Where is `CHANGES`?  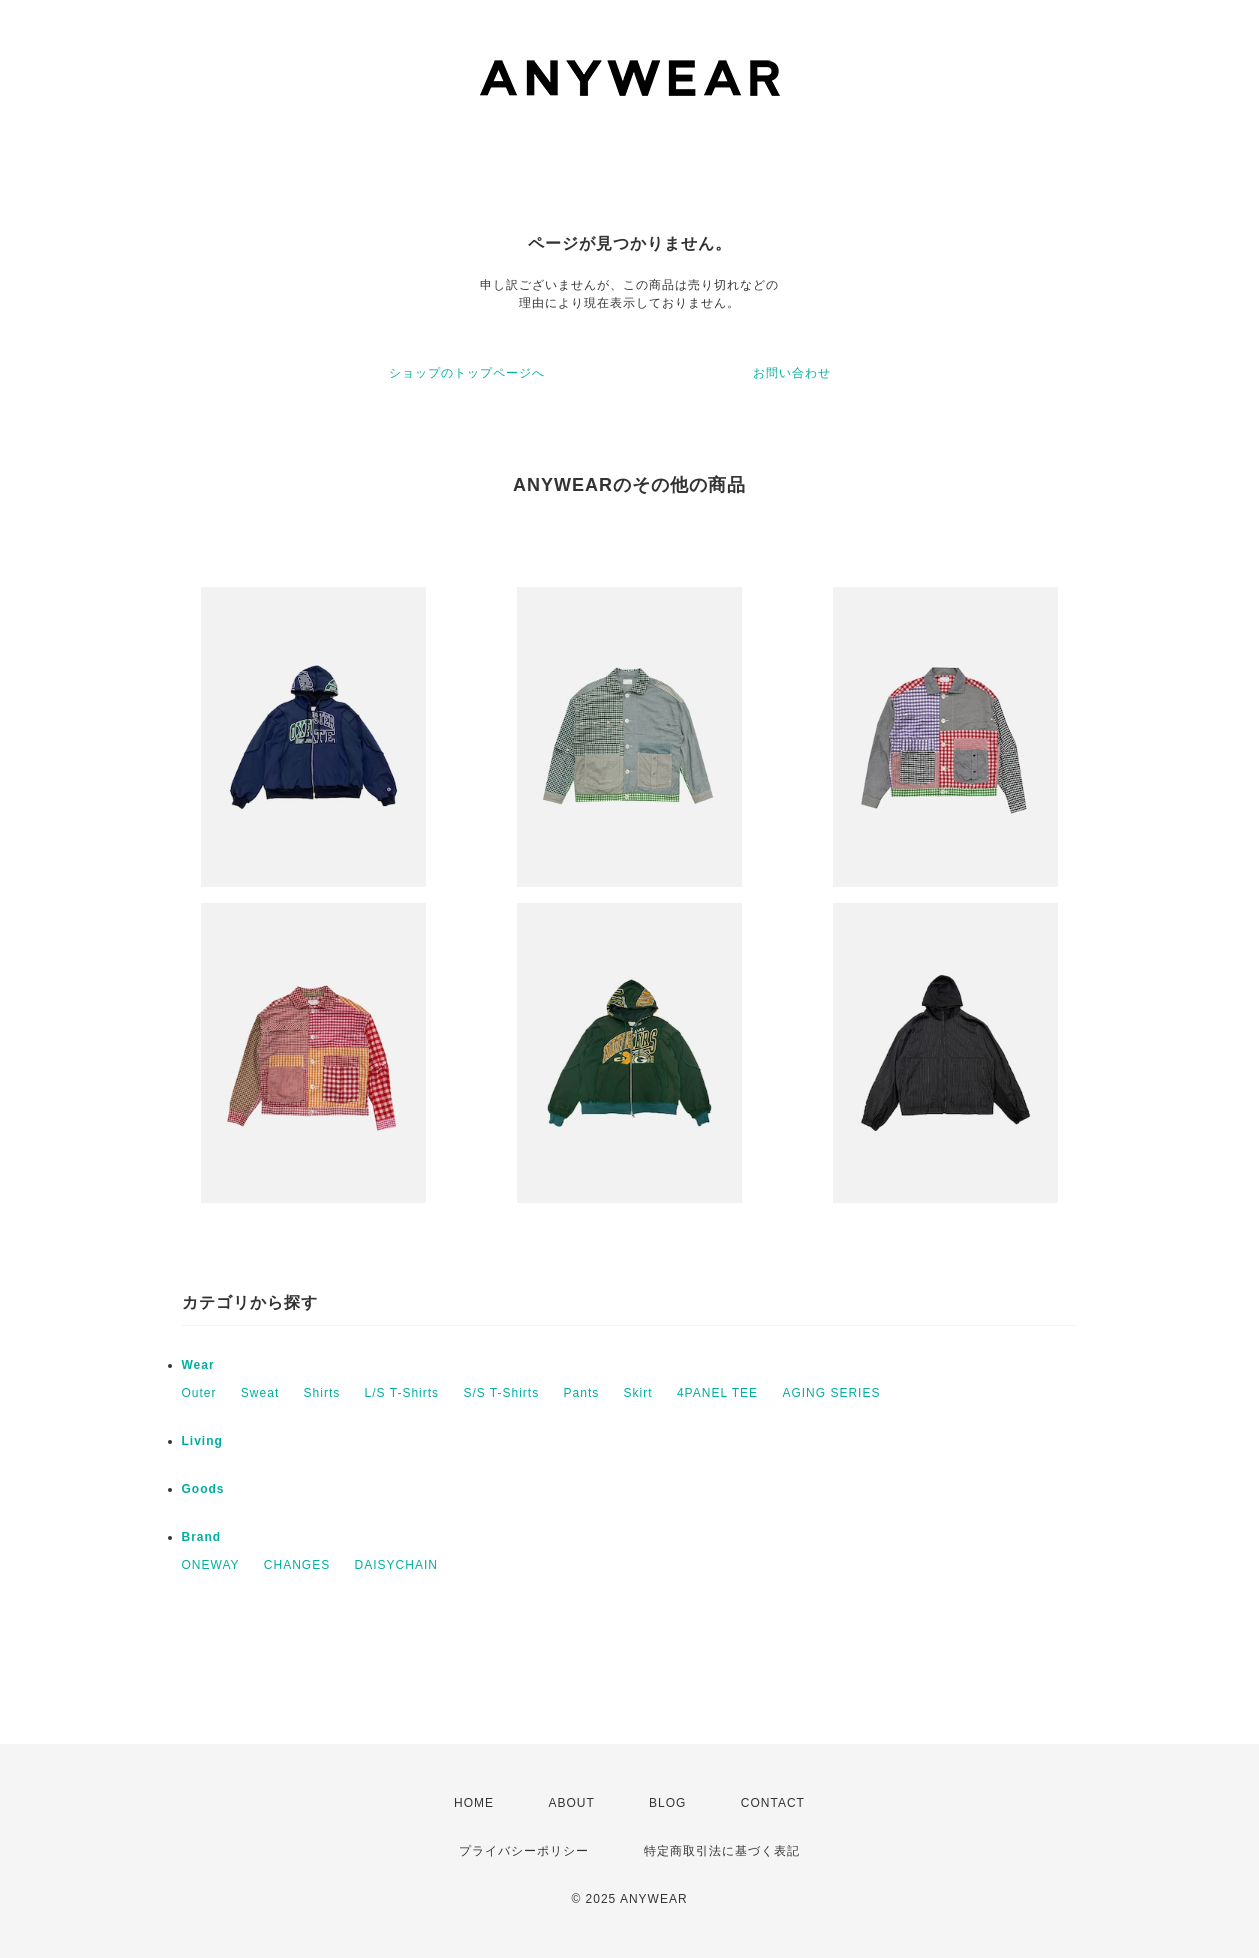 CHANGES is located at coordinates (297, 1565).